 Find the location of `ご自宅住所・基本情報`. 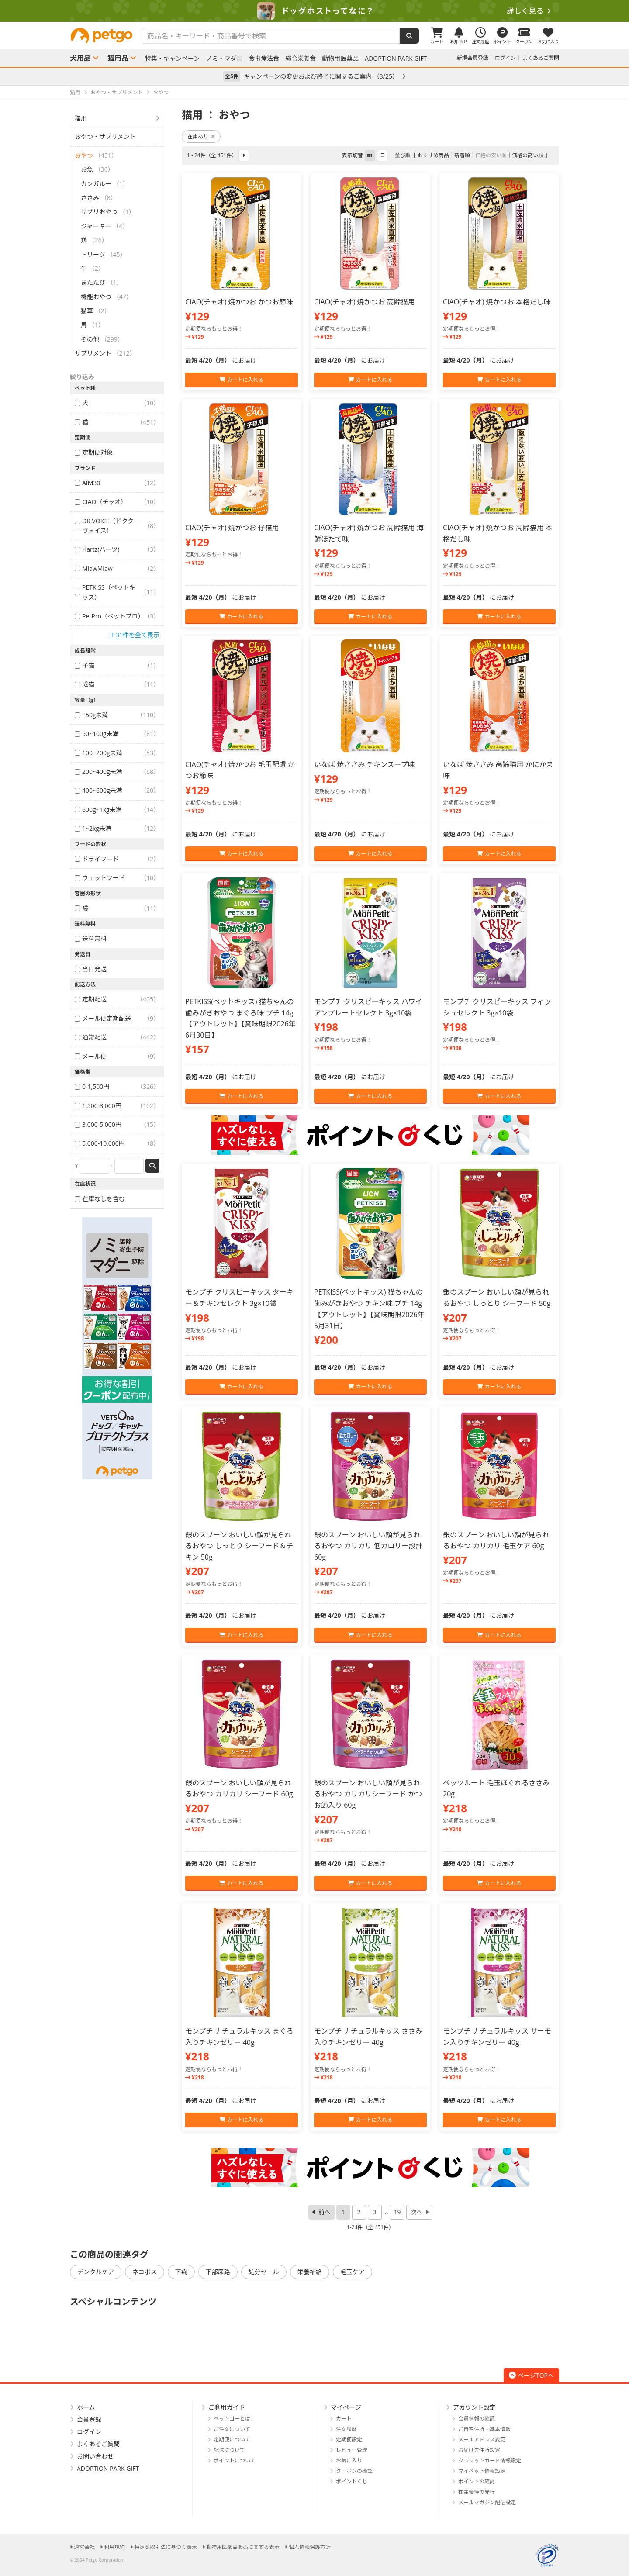

ご自宅住所・基本情報 is located at coordinates (484, 2429).